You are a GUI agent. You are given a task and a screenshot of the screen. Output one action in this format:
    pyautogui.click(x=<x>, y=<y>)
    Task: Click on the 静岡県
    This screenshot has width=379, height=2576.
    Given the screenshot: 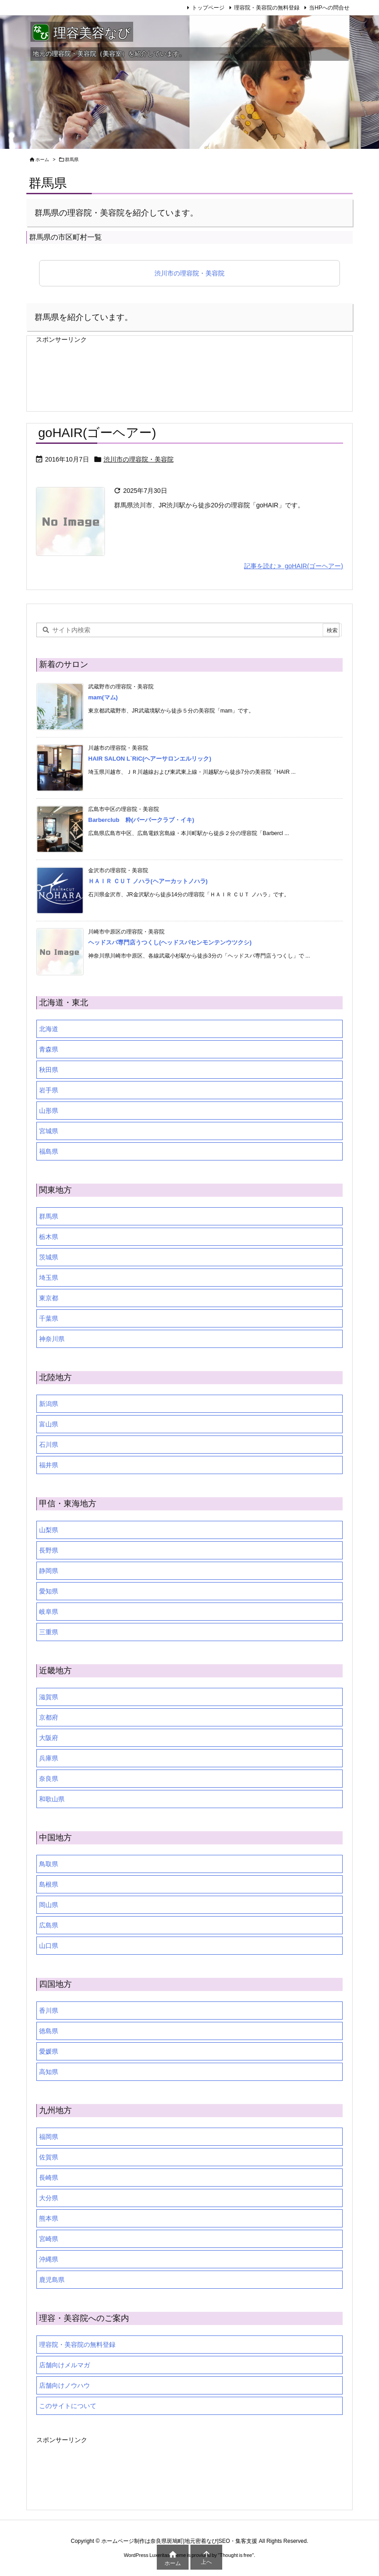 What is the action you would take?
    pyautogui.click(x=48, y=1570)
    